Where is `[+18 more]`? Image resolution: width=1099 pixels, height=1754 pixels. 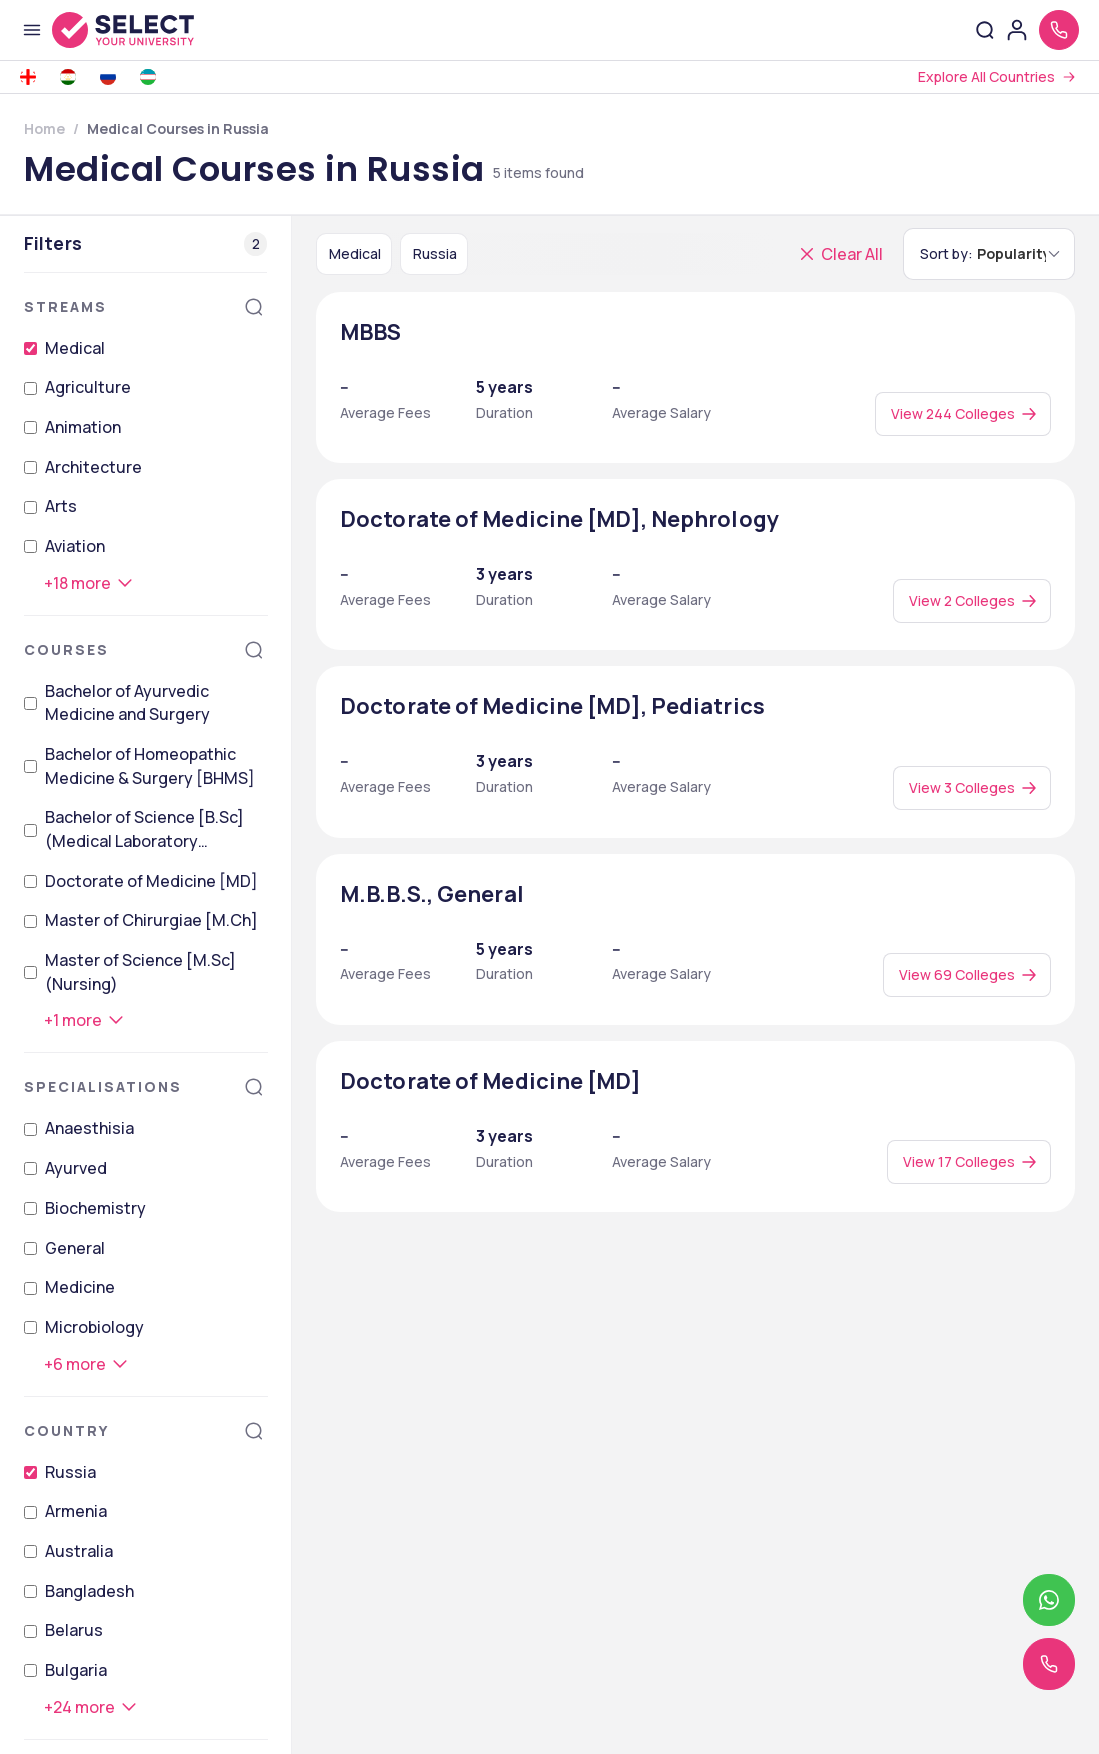
[+18 more] is located at coordinates (89, 583).